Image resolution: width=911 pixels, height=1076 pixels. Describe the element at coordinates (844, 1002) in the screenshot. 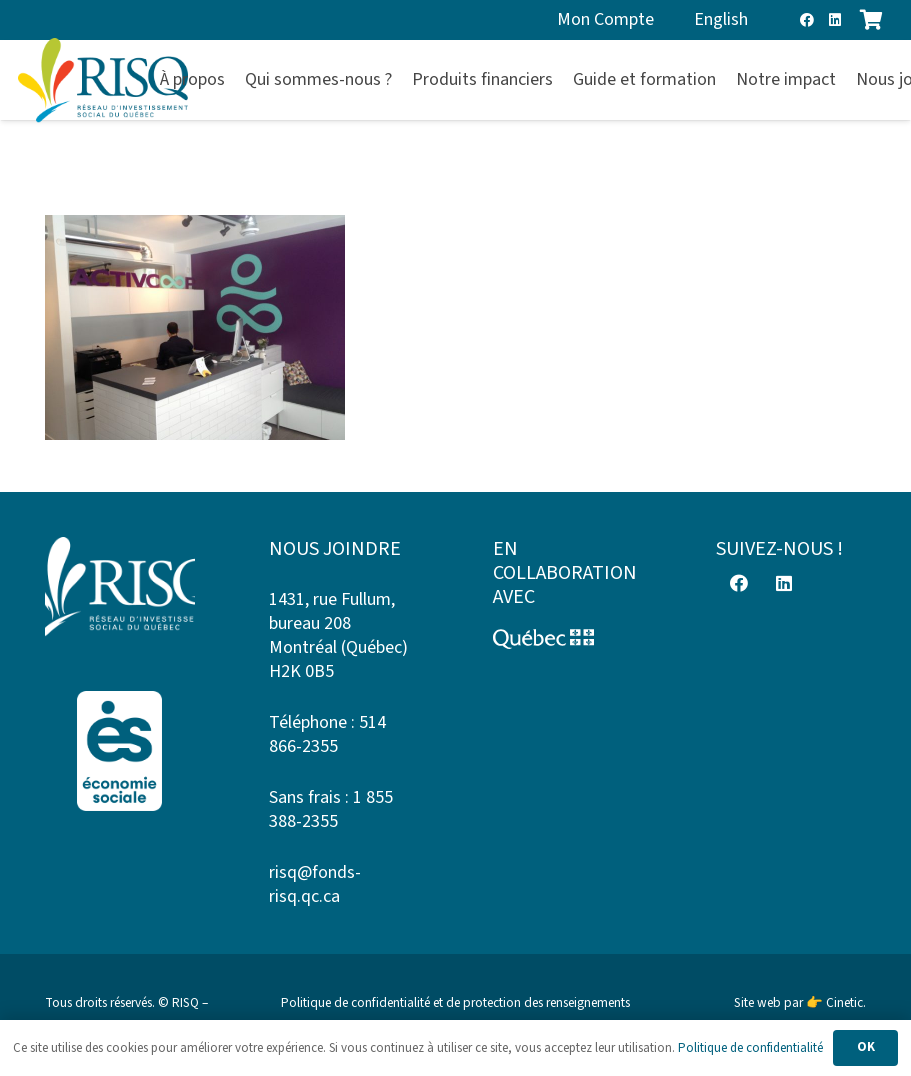

I see `Cinetic` at that location.